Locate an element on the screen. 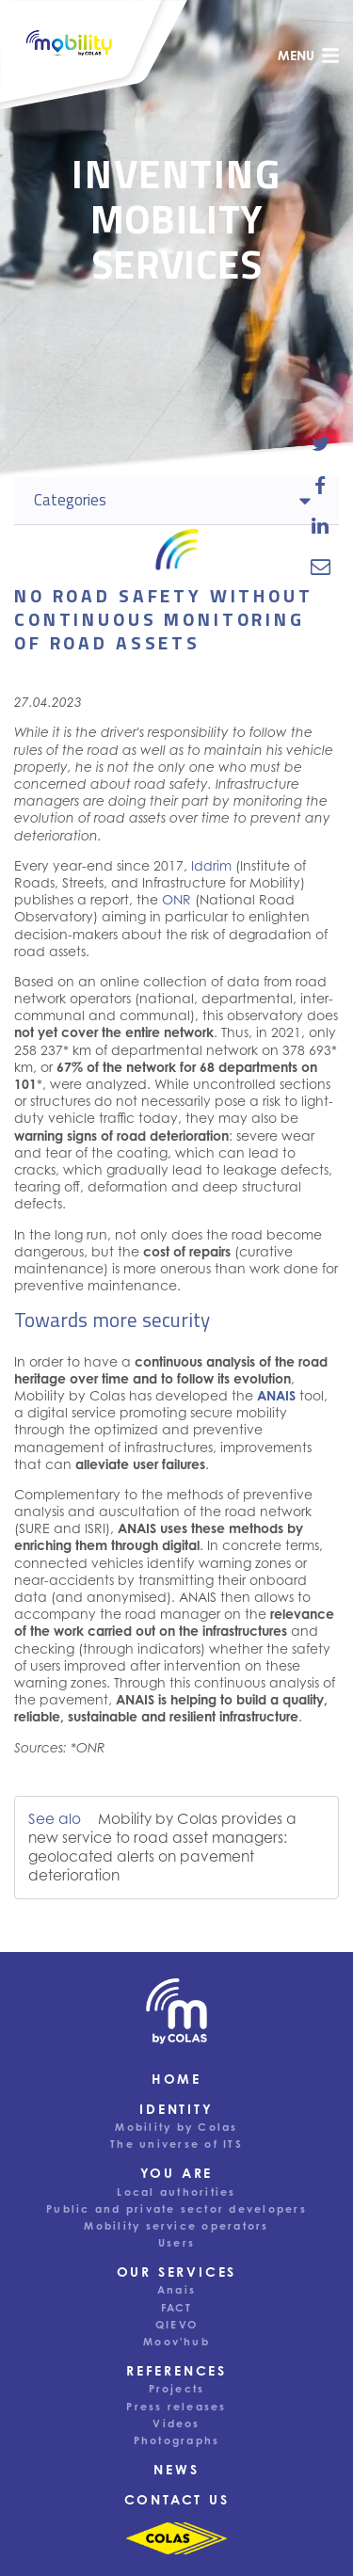 The height and width of the screenshot is (2576, 353). Photographs is located at coordinates (177, 2440).